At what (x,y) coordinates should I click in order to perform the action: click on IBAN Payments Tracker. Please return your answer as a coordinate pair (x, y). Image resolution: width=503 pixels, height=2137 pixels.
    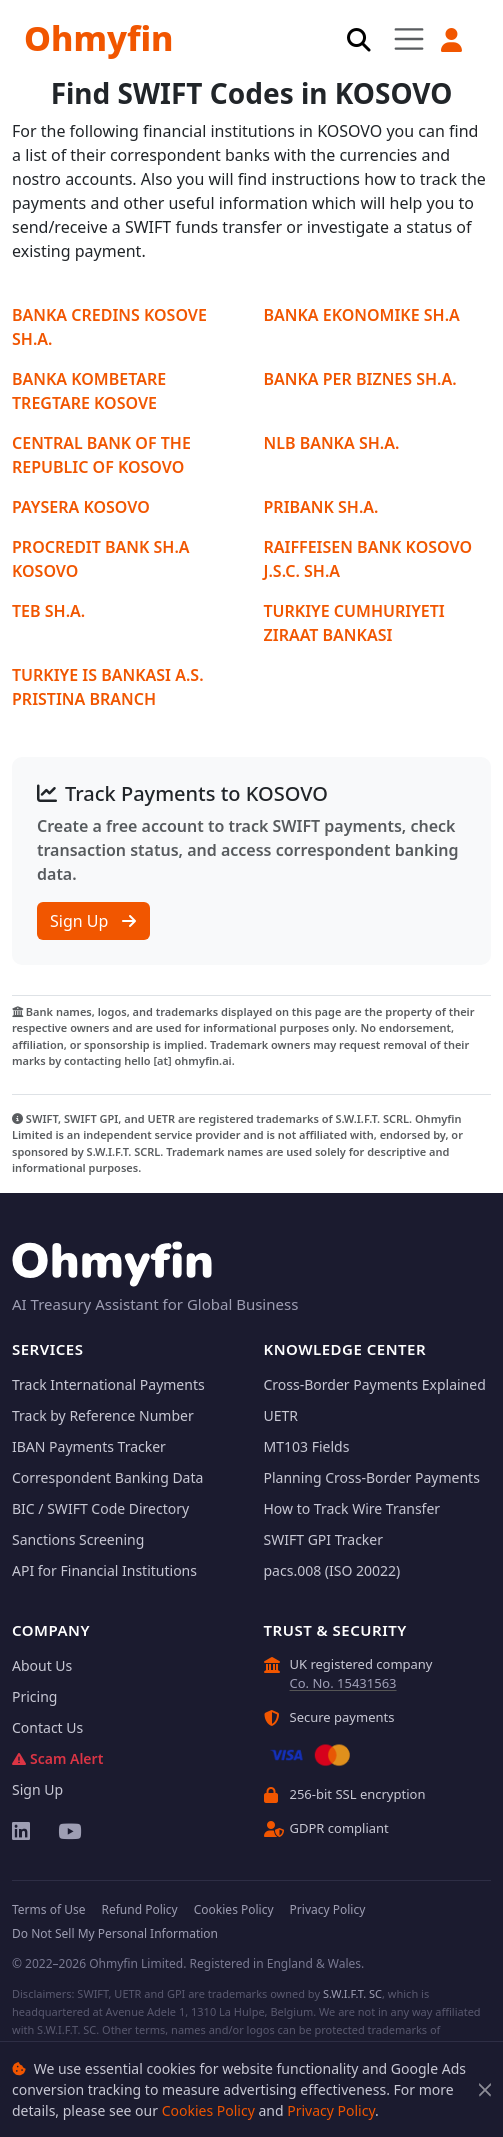
    Looking at the image, I should click on (89, 1446).